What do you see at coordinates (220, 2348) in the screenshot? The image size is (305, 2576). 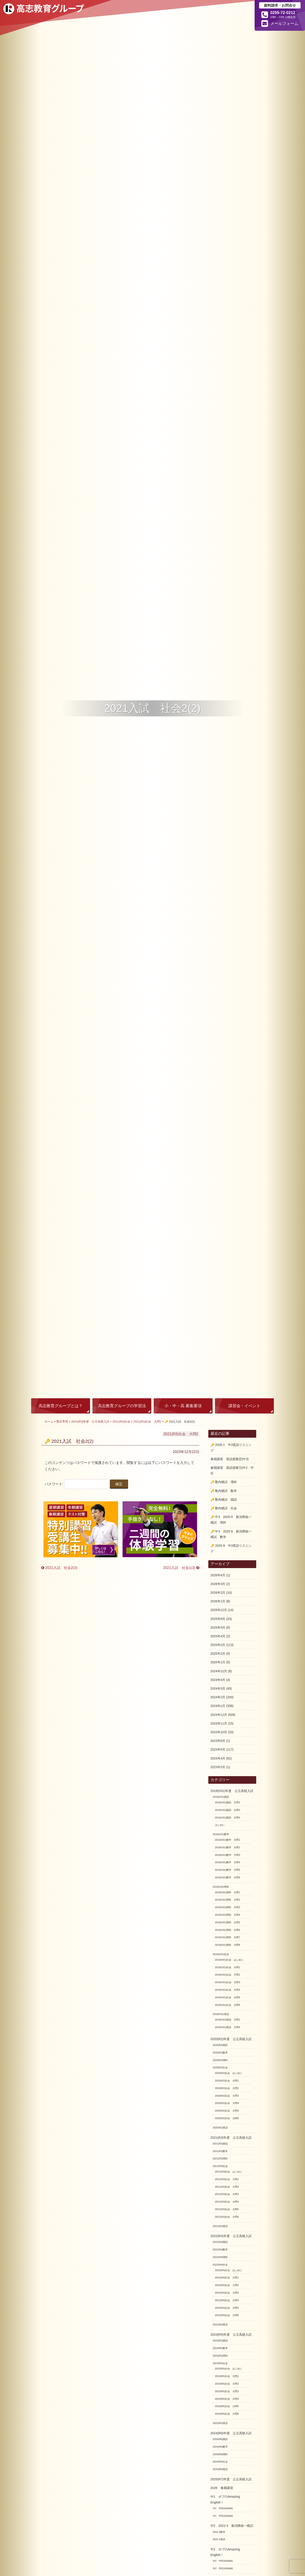 I see `2023(R5)数学` at bounding box center [220, 2348].